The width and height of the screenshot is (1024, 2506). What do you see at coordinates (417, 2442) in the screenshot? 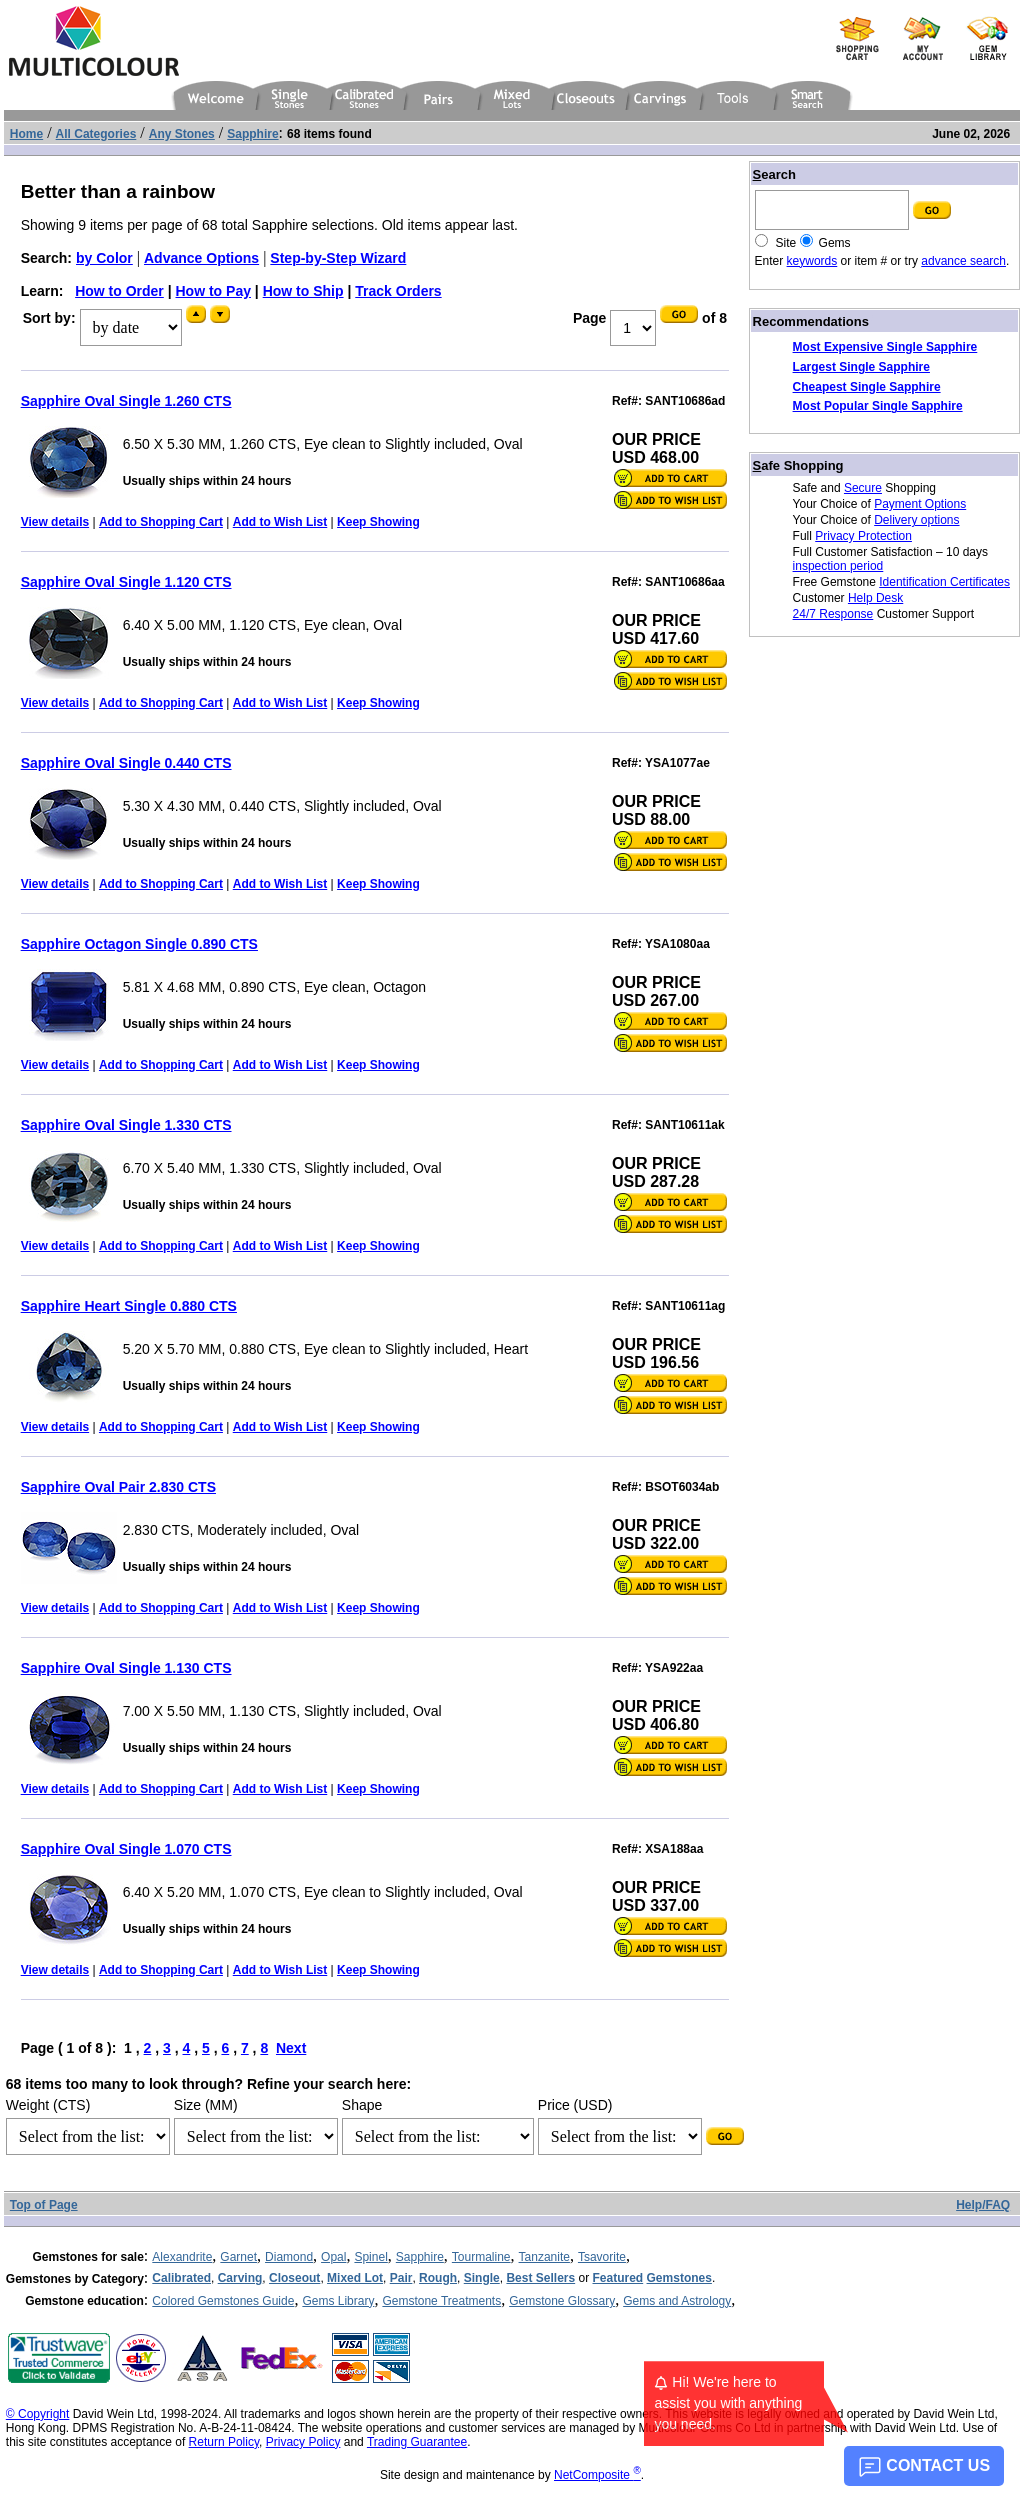
I see `Trading Guarantee` at bounding box center [417, 2442].